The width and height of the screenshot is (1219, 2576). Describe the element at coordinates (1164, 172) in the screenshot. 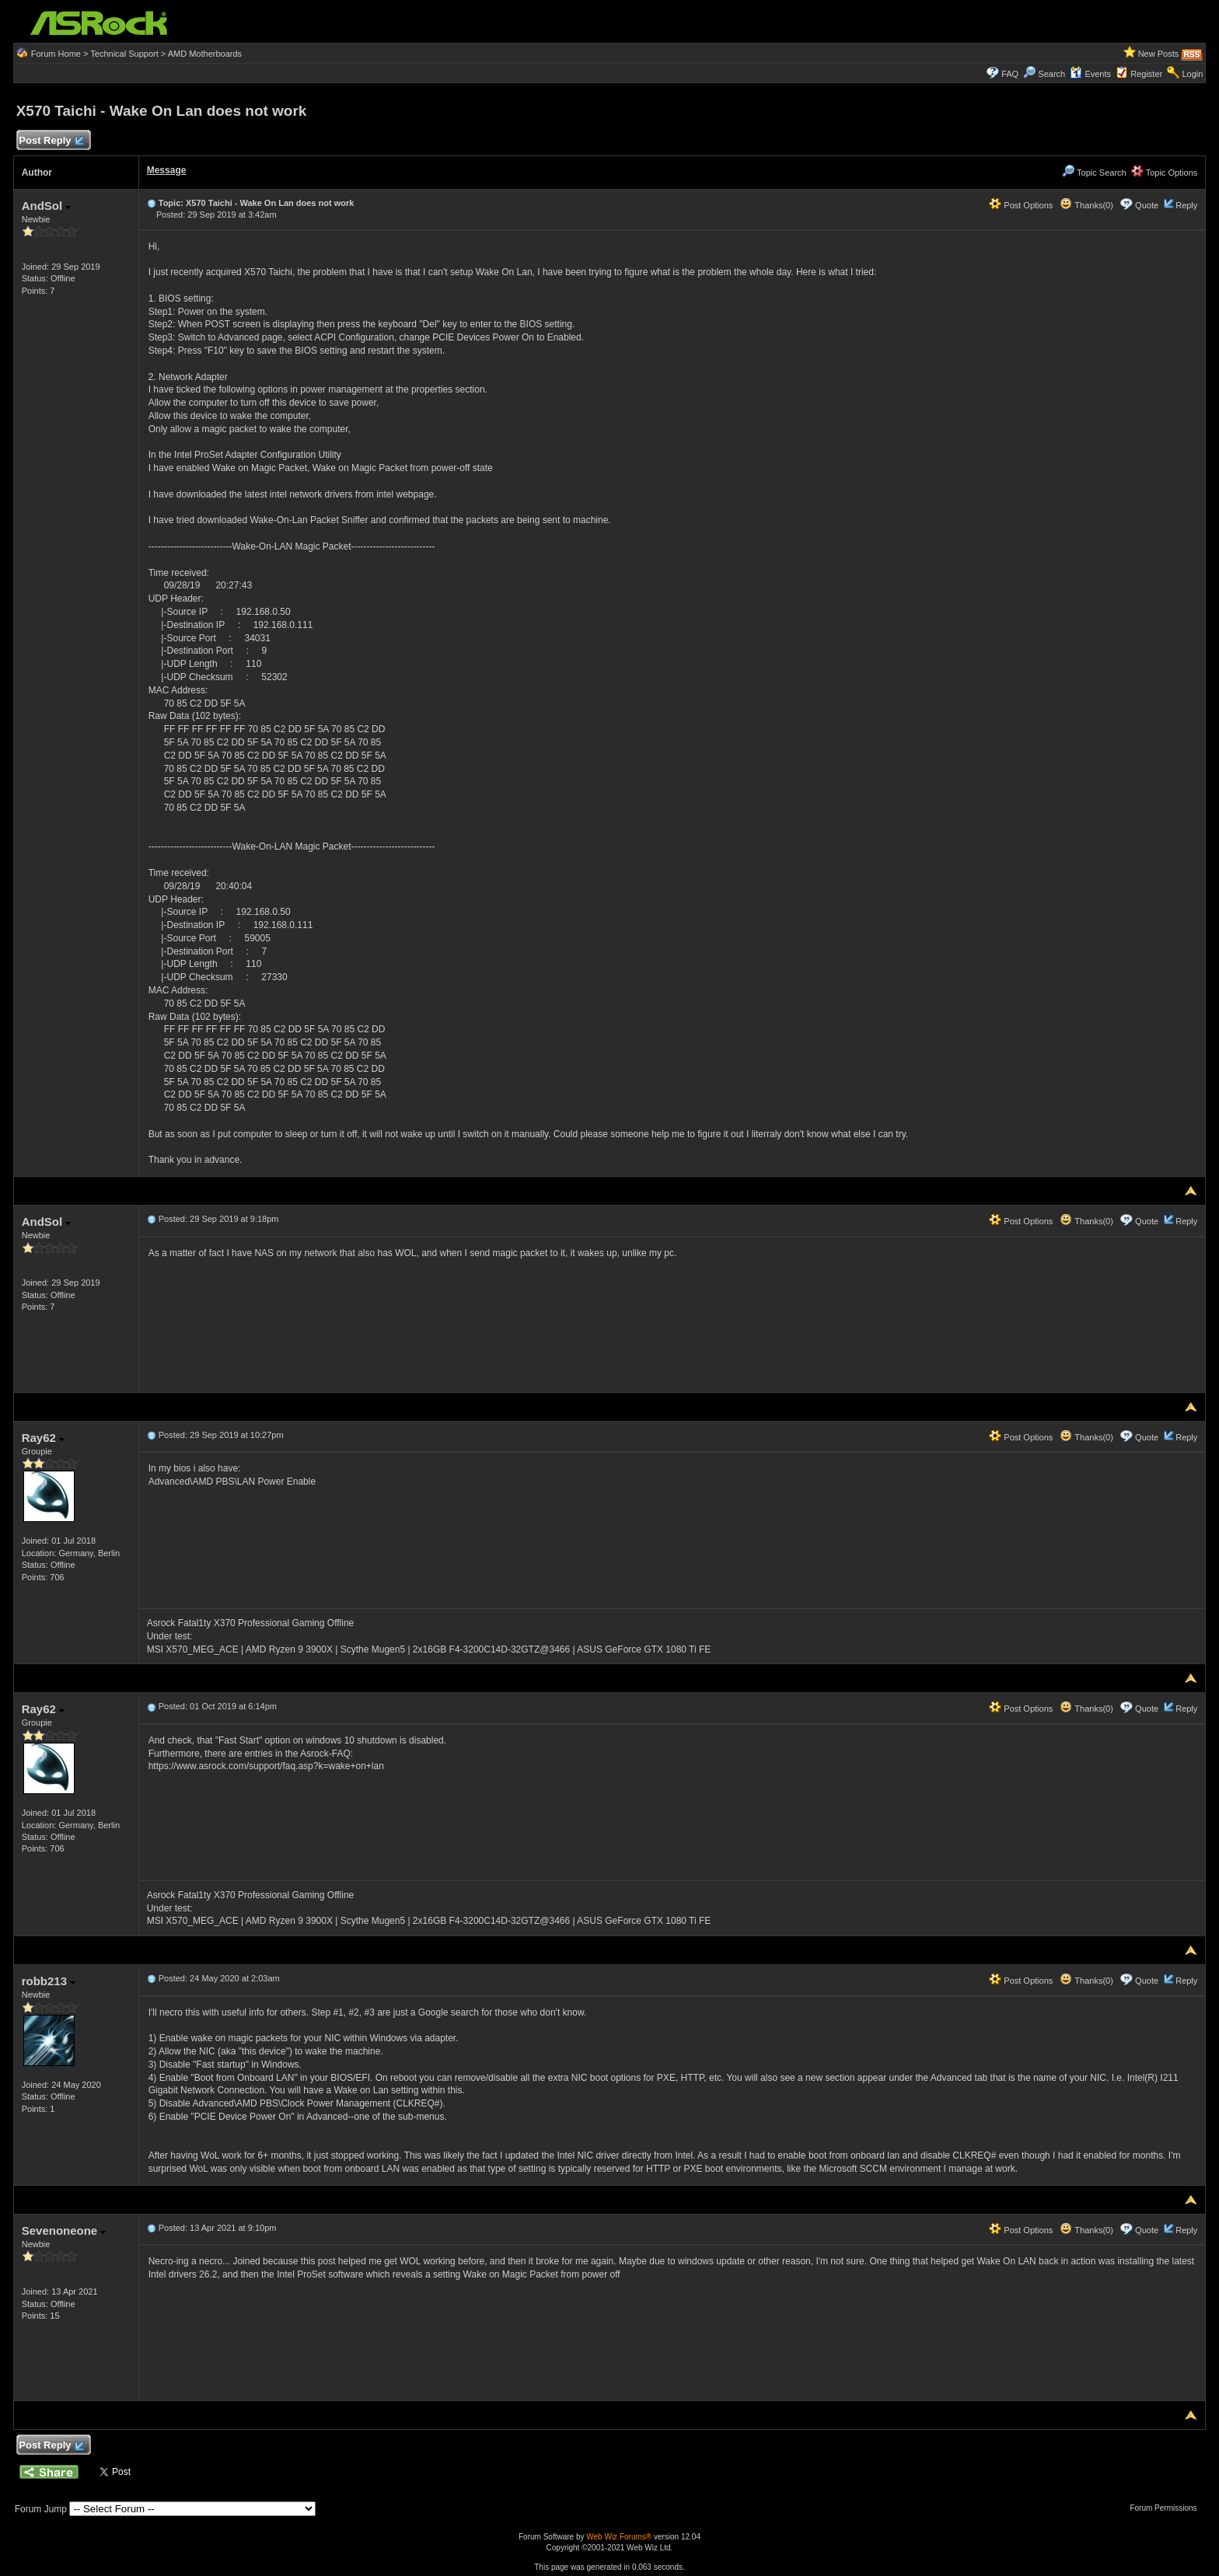

I see `Topic Options` at that location.